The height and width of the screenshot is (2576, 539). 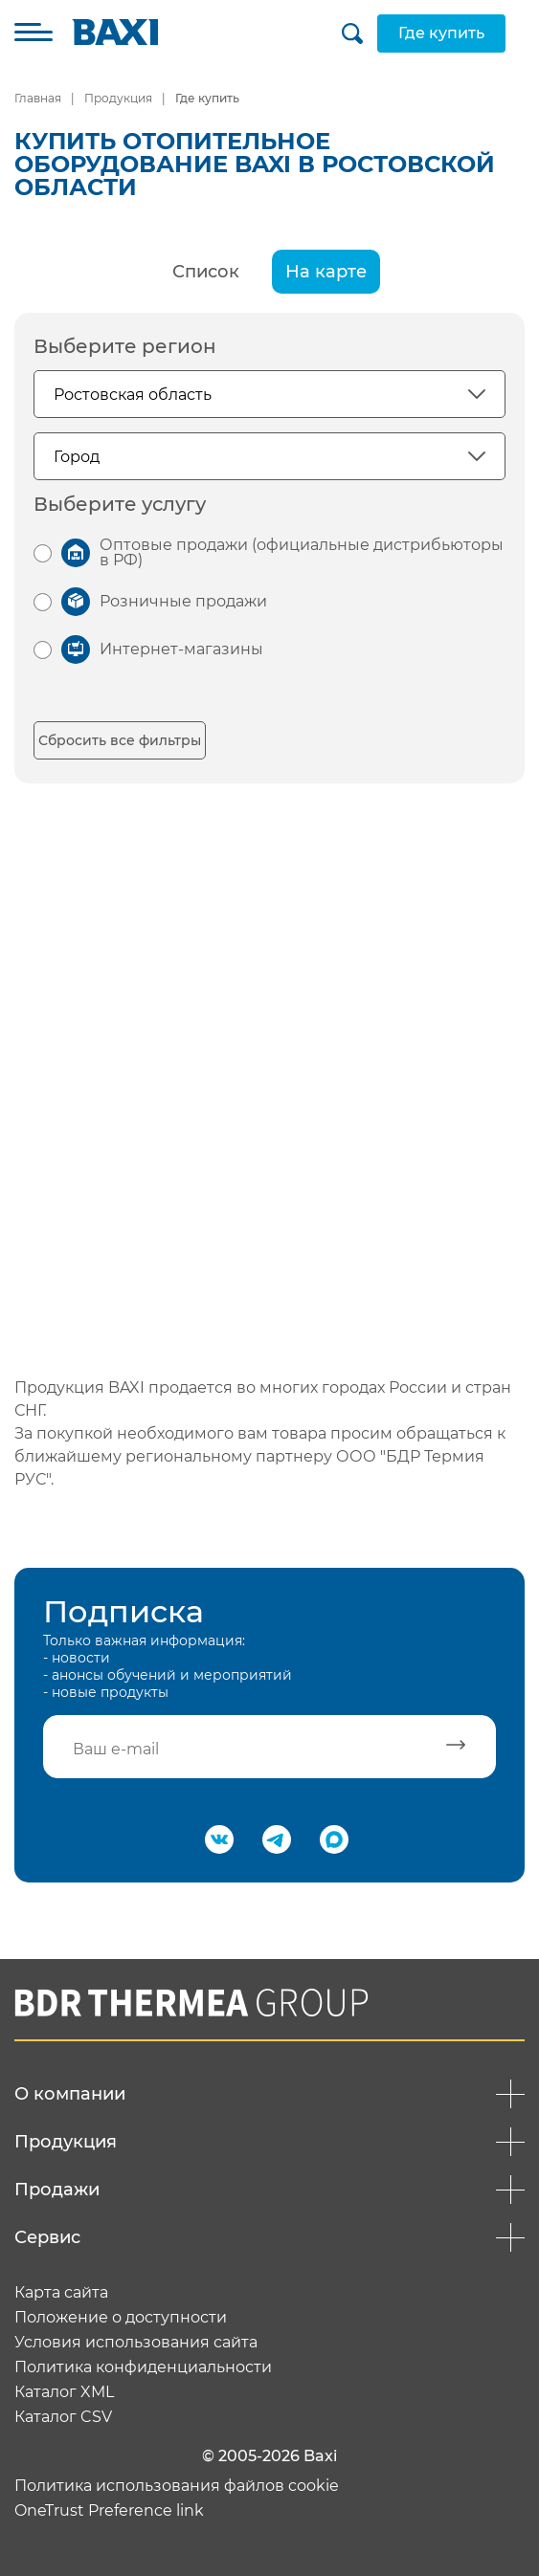 I want to click on Условия использования сайта, so click(x=136, y=2342).